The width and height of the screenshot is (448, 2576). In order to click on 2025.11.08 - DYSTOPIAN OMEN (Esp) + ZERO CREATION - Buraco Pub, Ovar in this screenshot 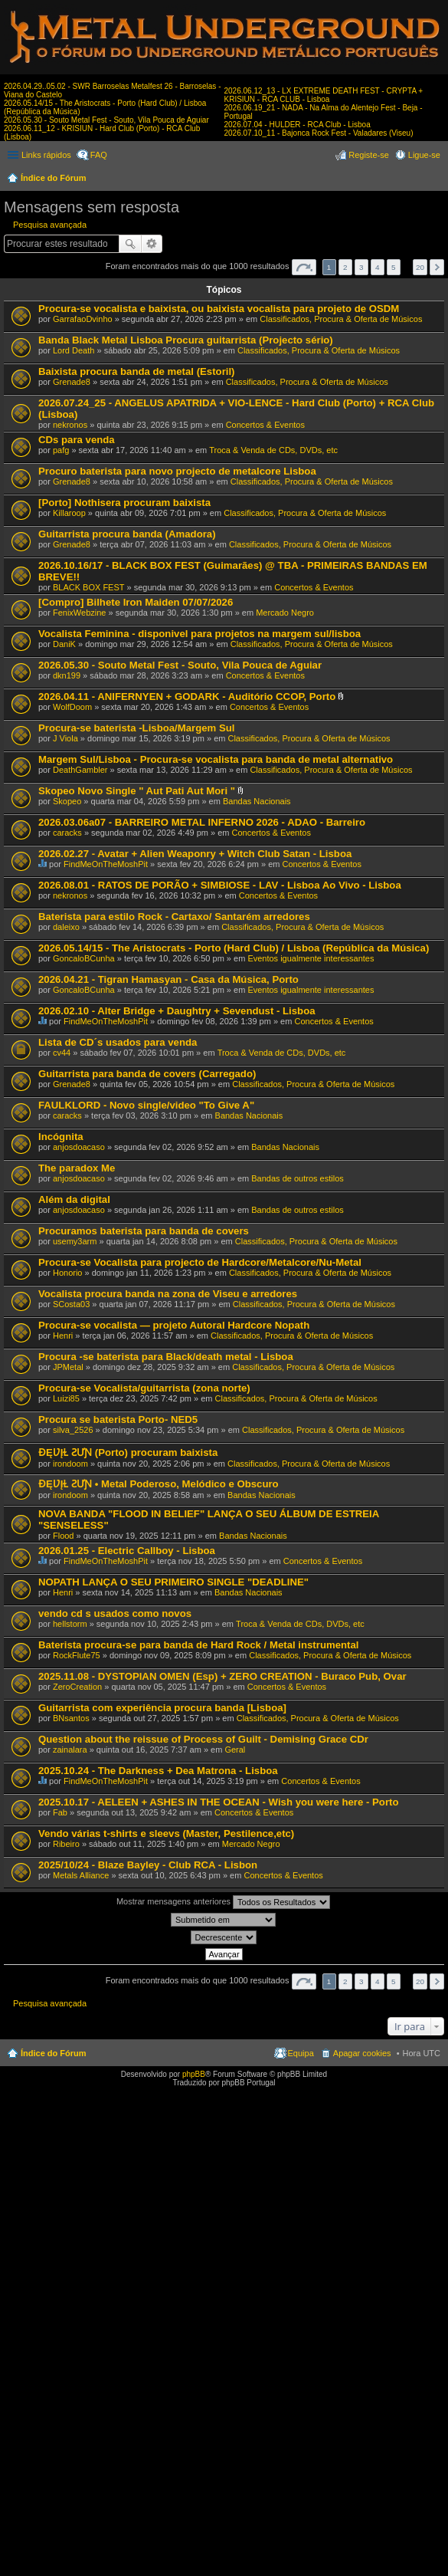, I will do `click(222, 1676)`.